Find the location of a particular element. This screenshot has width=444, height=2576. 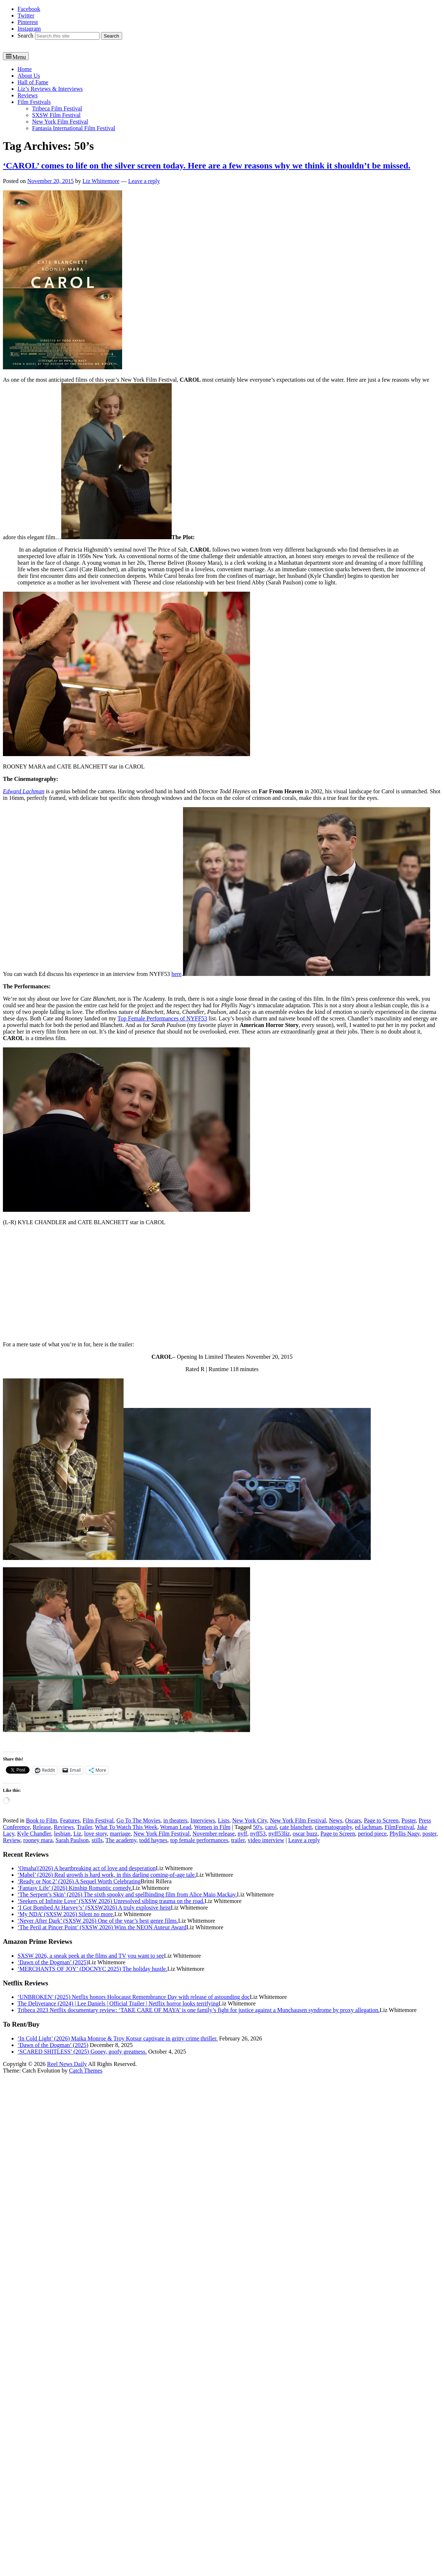

Edward Lachman is located at coordinates (23, 791).